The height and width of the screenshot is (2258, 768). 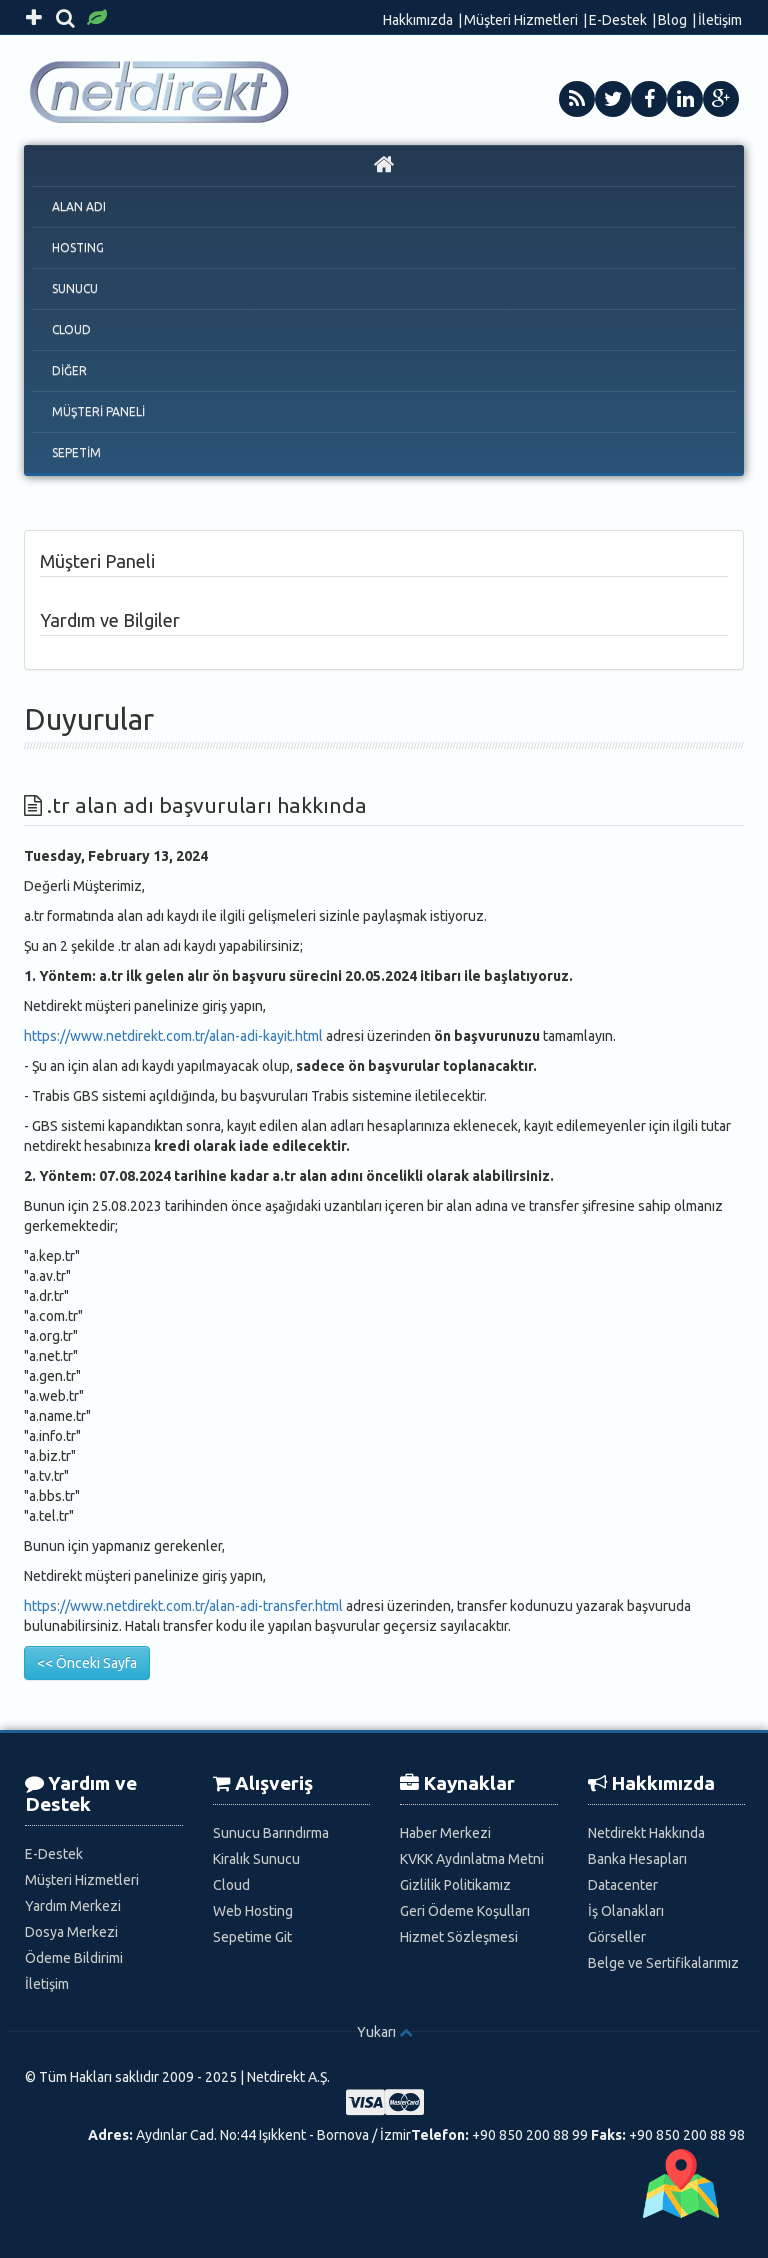 What do you see at coordinates (618, 20) in the screenshot?
I see `E-Destek` at bounding box center [618, 20].